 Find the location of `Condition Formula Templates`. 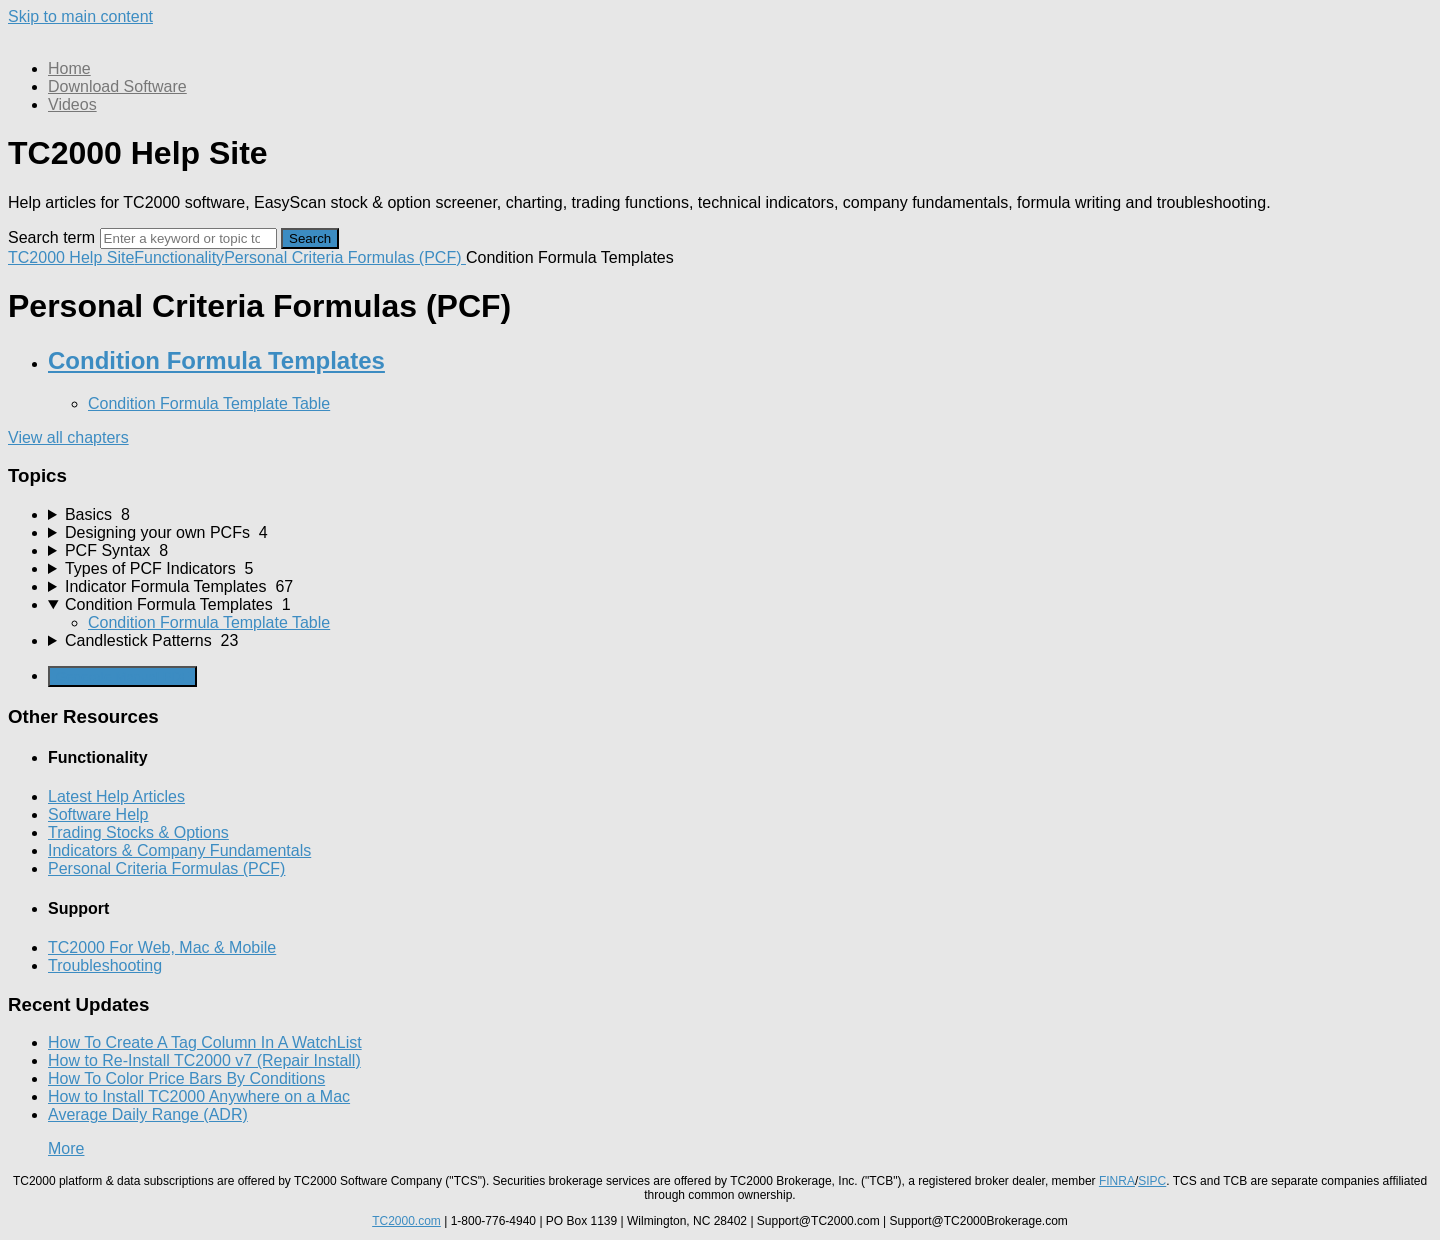

Condition Formula Templates is located at coordinates (216, 360).